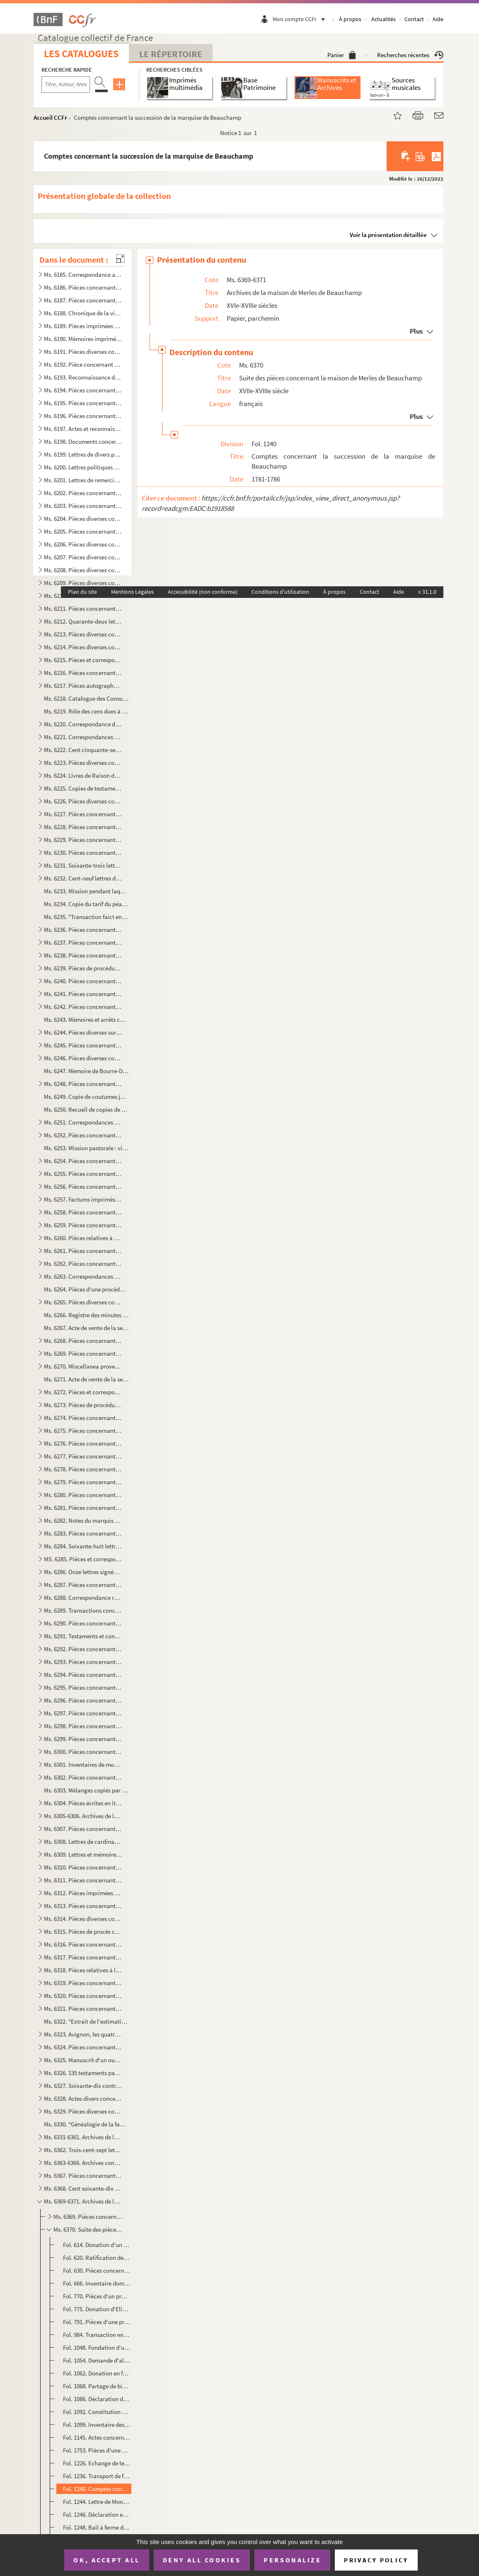  What do you see at coordinates (82, 591) in the screenshot?
I see `Plan du site` at bounding box center [82, 591].